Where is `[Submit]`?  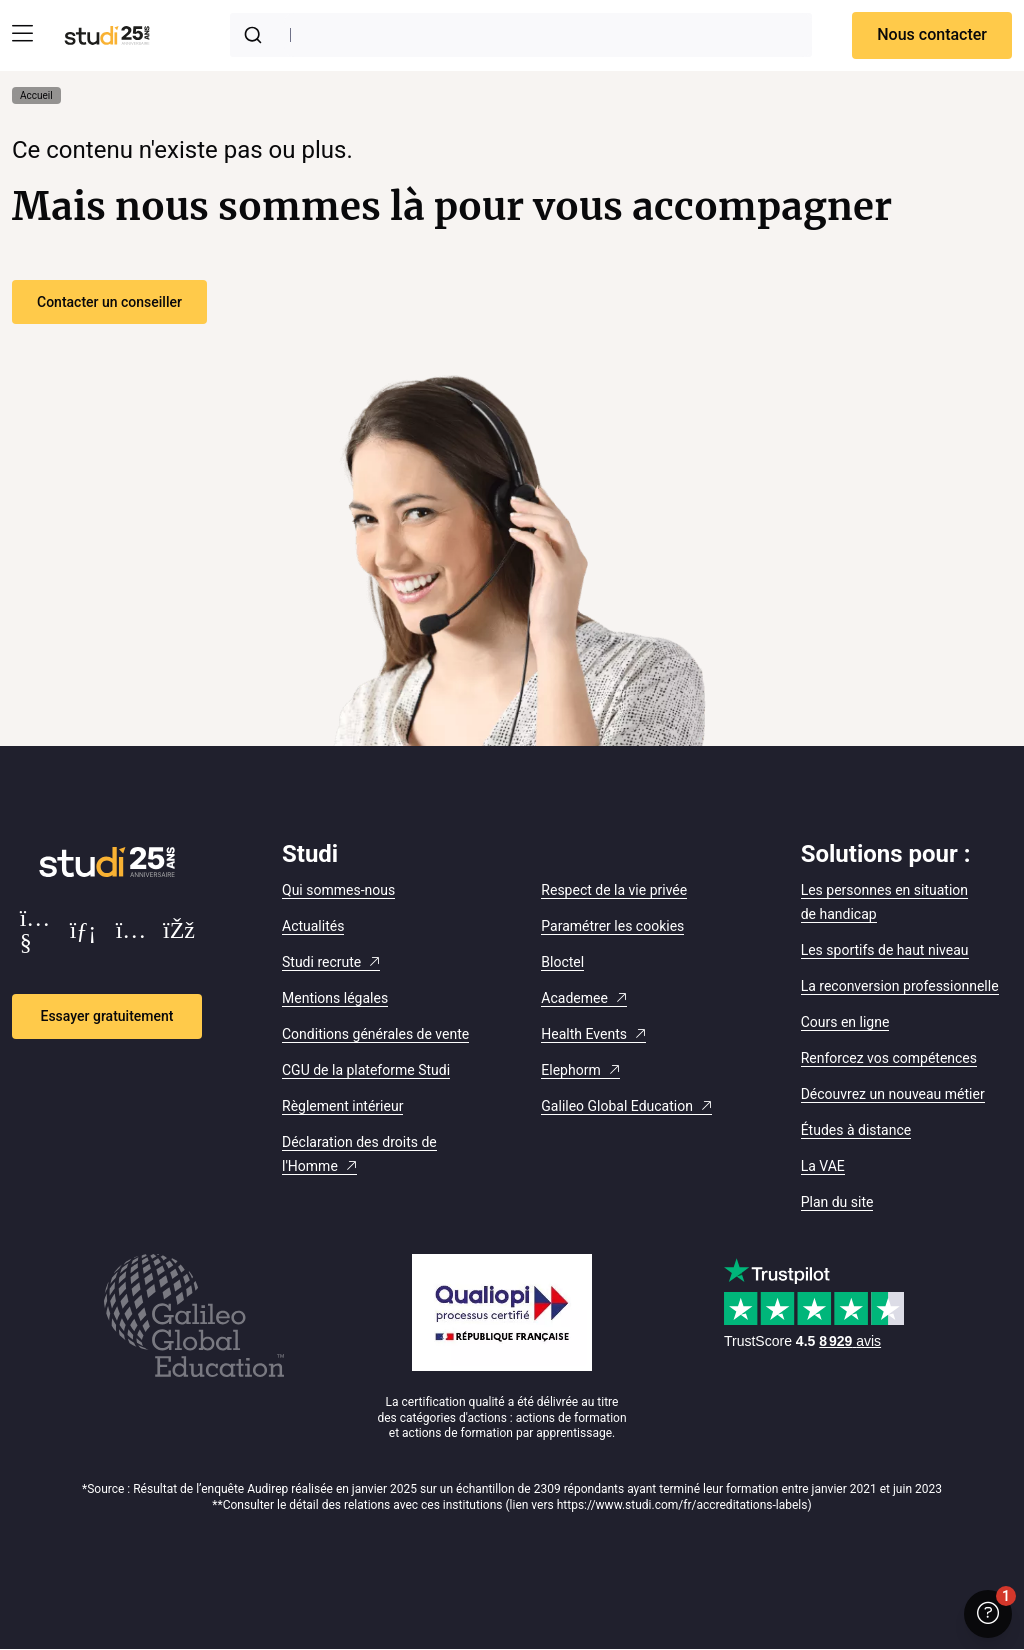
[Submit] is located at coordinates (257, 35).